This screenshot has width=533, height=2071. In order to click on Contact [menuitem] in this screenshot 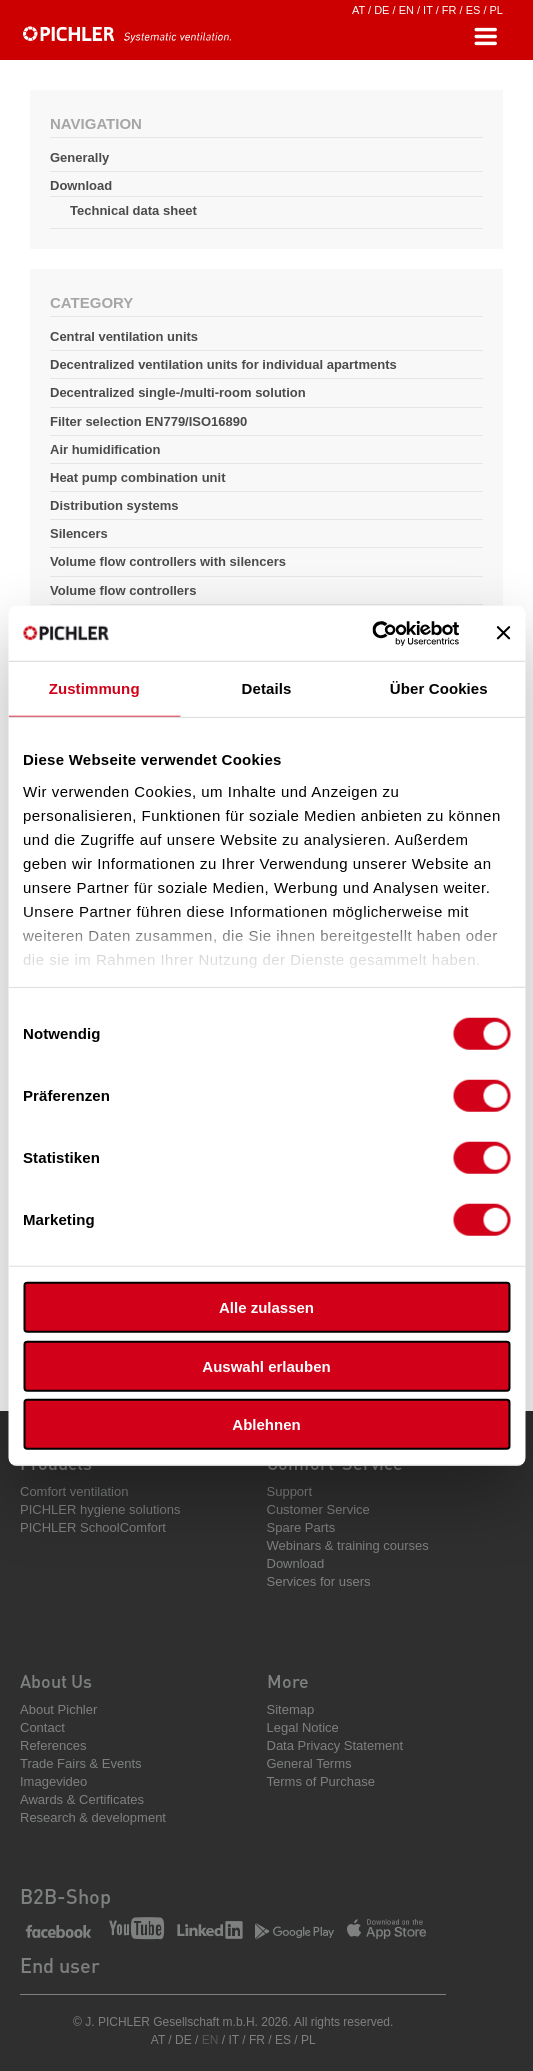, I will do `click(42, 1727)`.